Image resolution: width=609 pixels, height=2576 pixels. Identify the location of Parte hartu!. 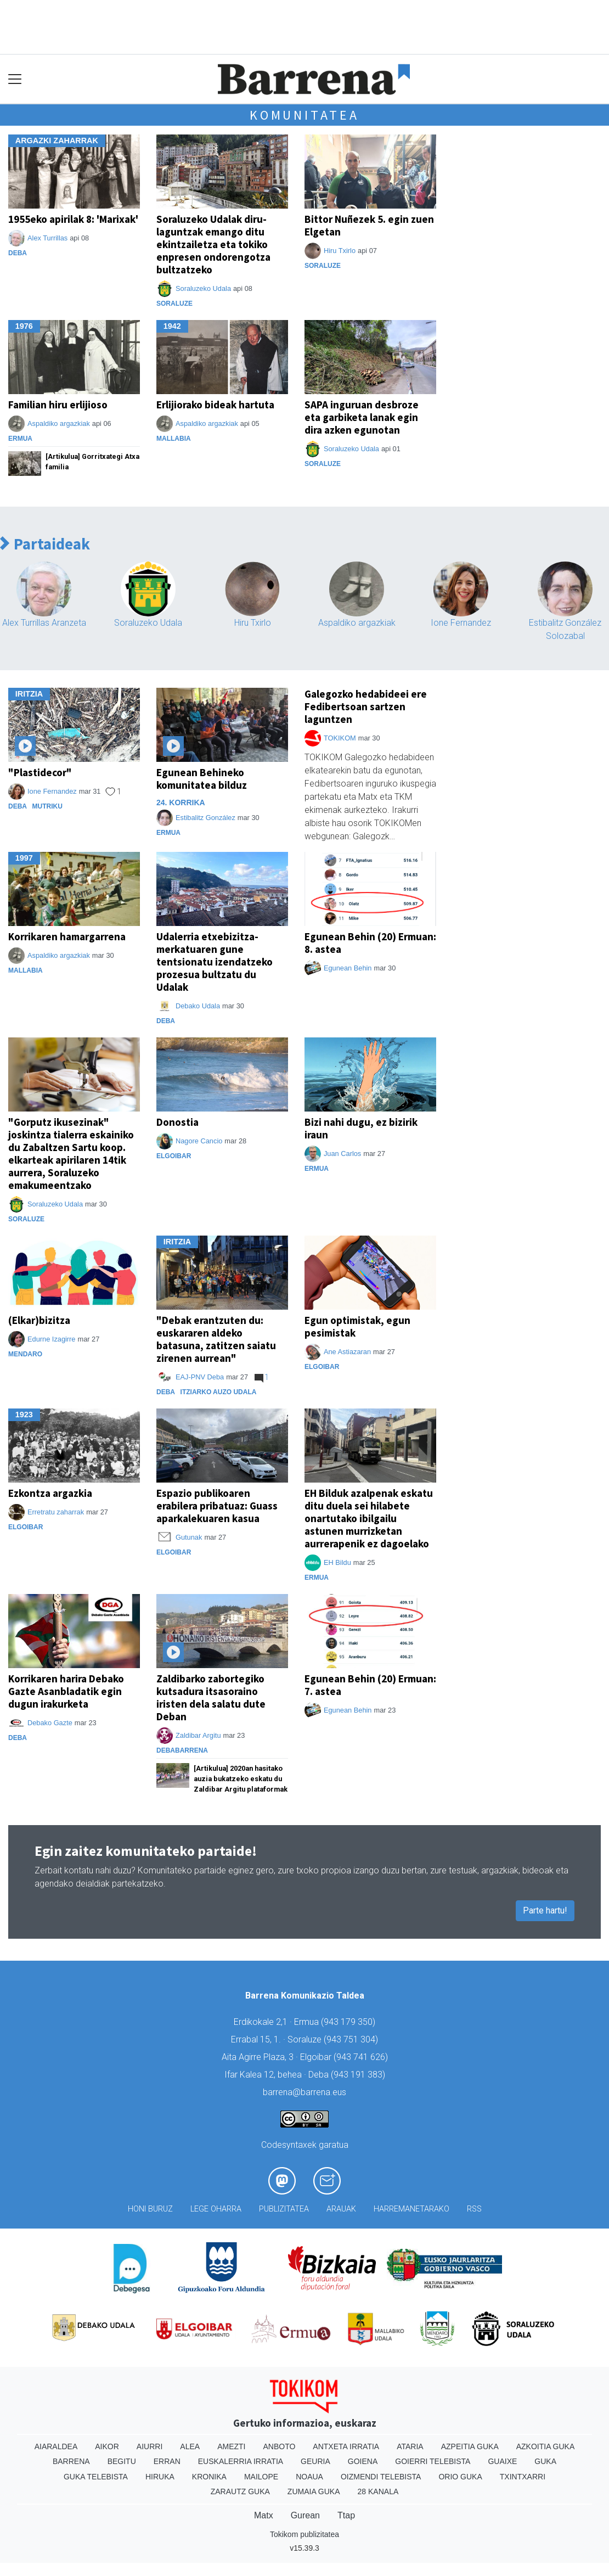
(545, 1910).